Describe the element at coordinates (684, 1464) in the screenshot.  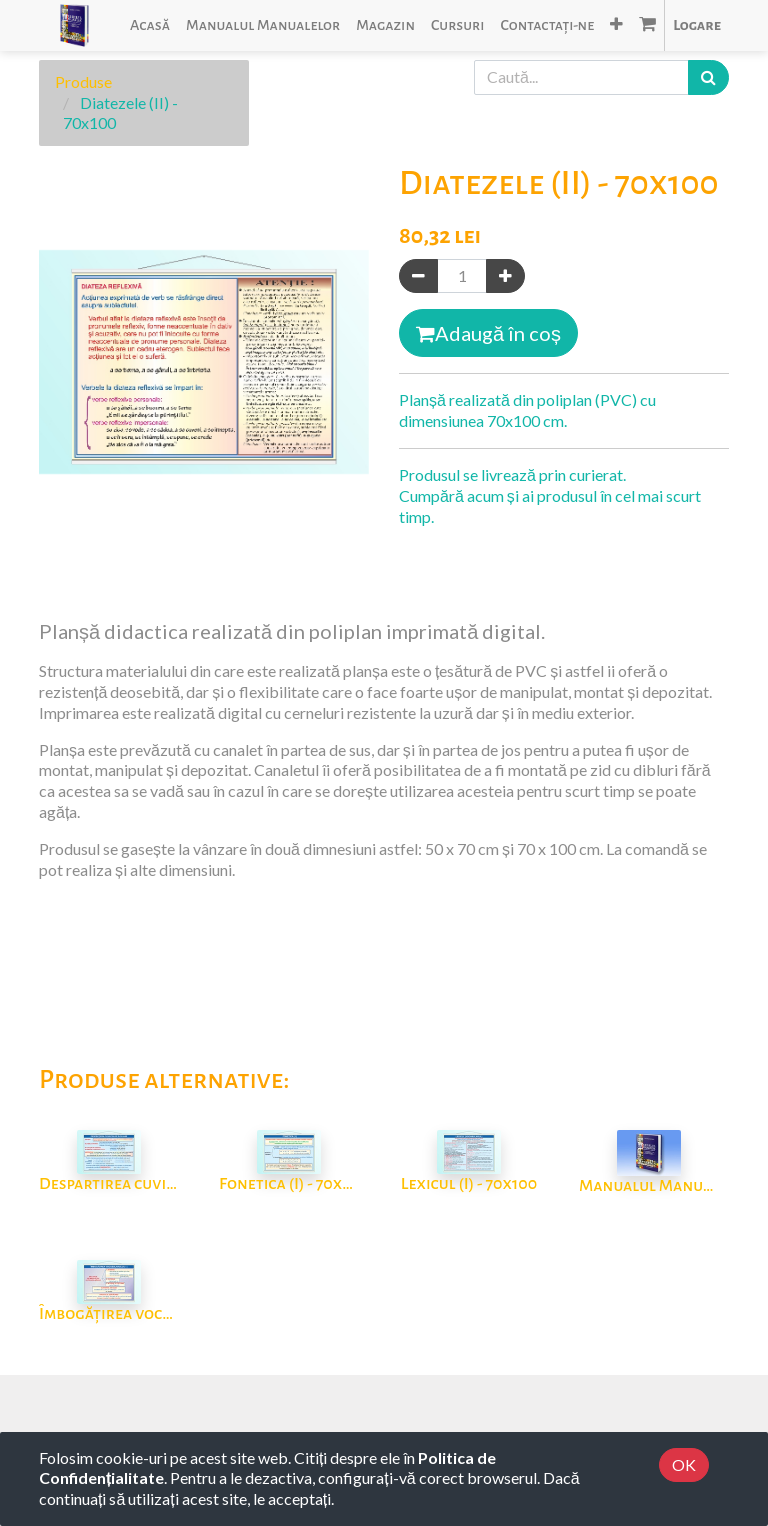
I see `OK` at that location.